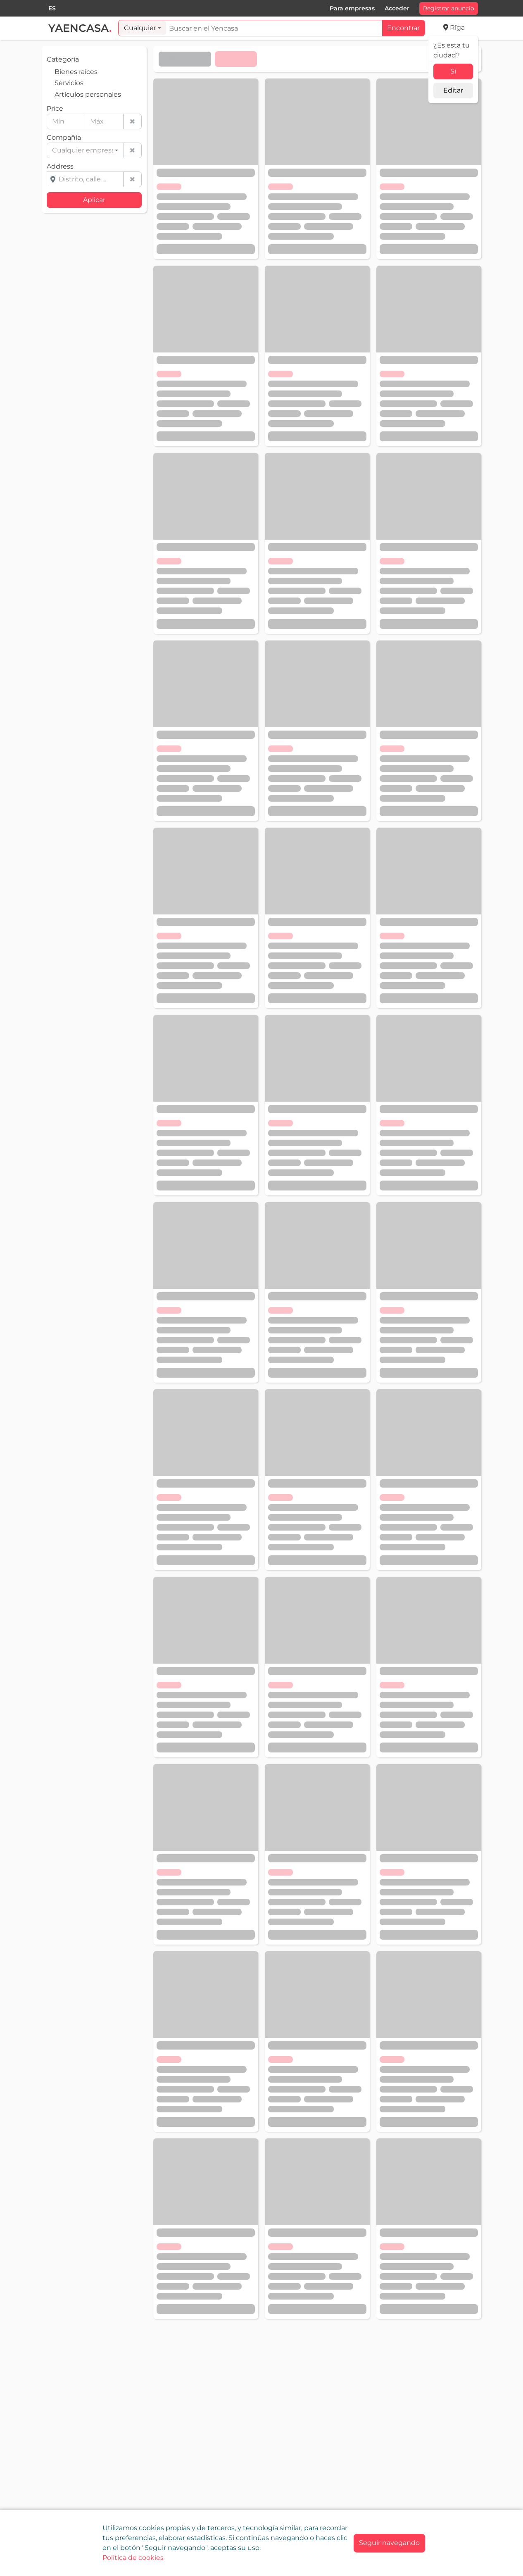 The image size is (523, 2576). Describe the element at coordinates (185, 59) in the screenshot. I see `Elije el orden` at that location.